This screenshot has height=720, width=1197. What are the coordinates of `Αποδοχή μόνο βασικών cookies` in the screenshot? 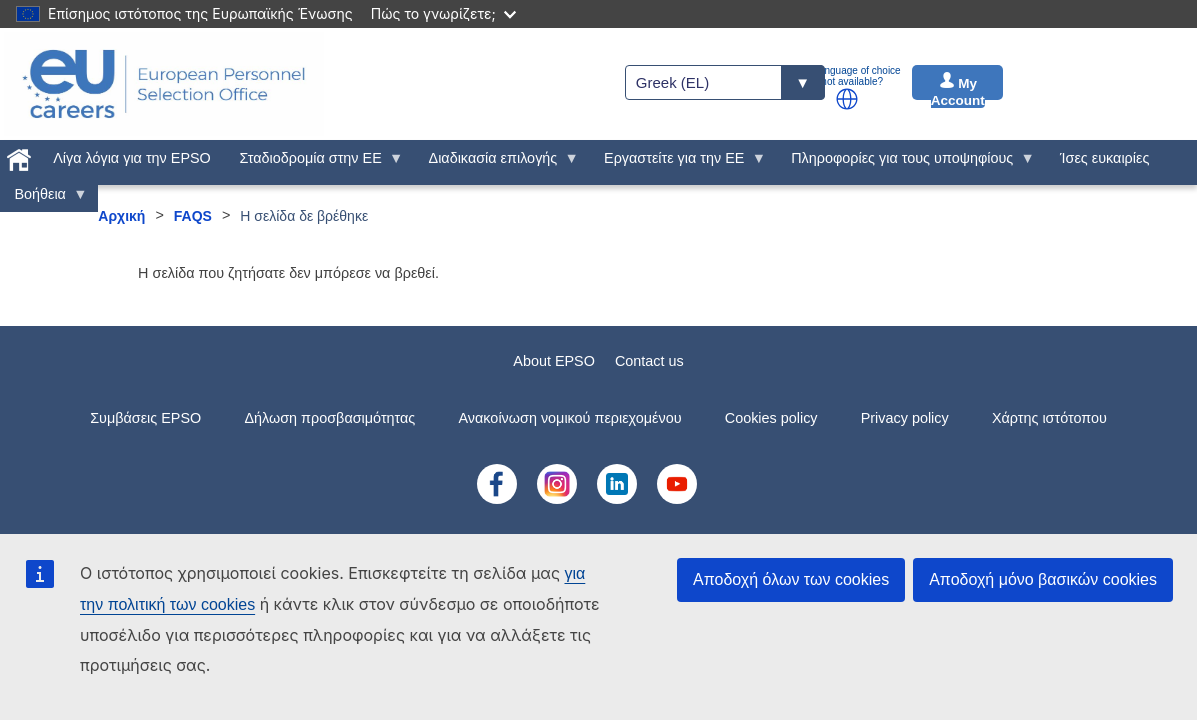 It's located at (1043, 579).